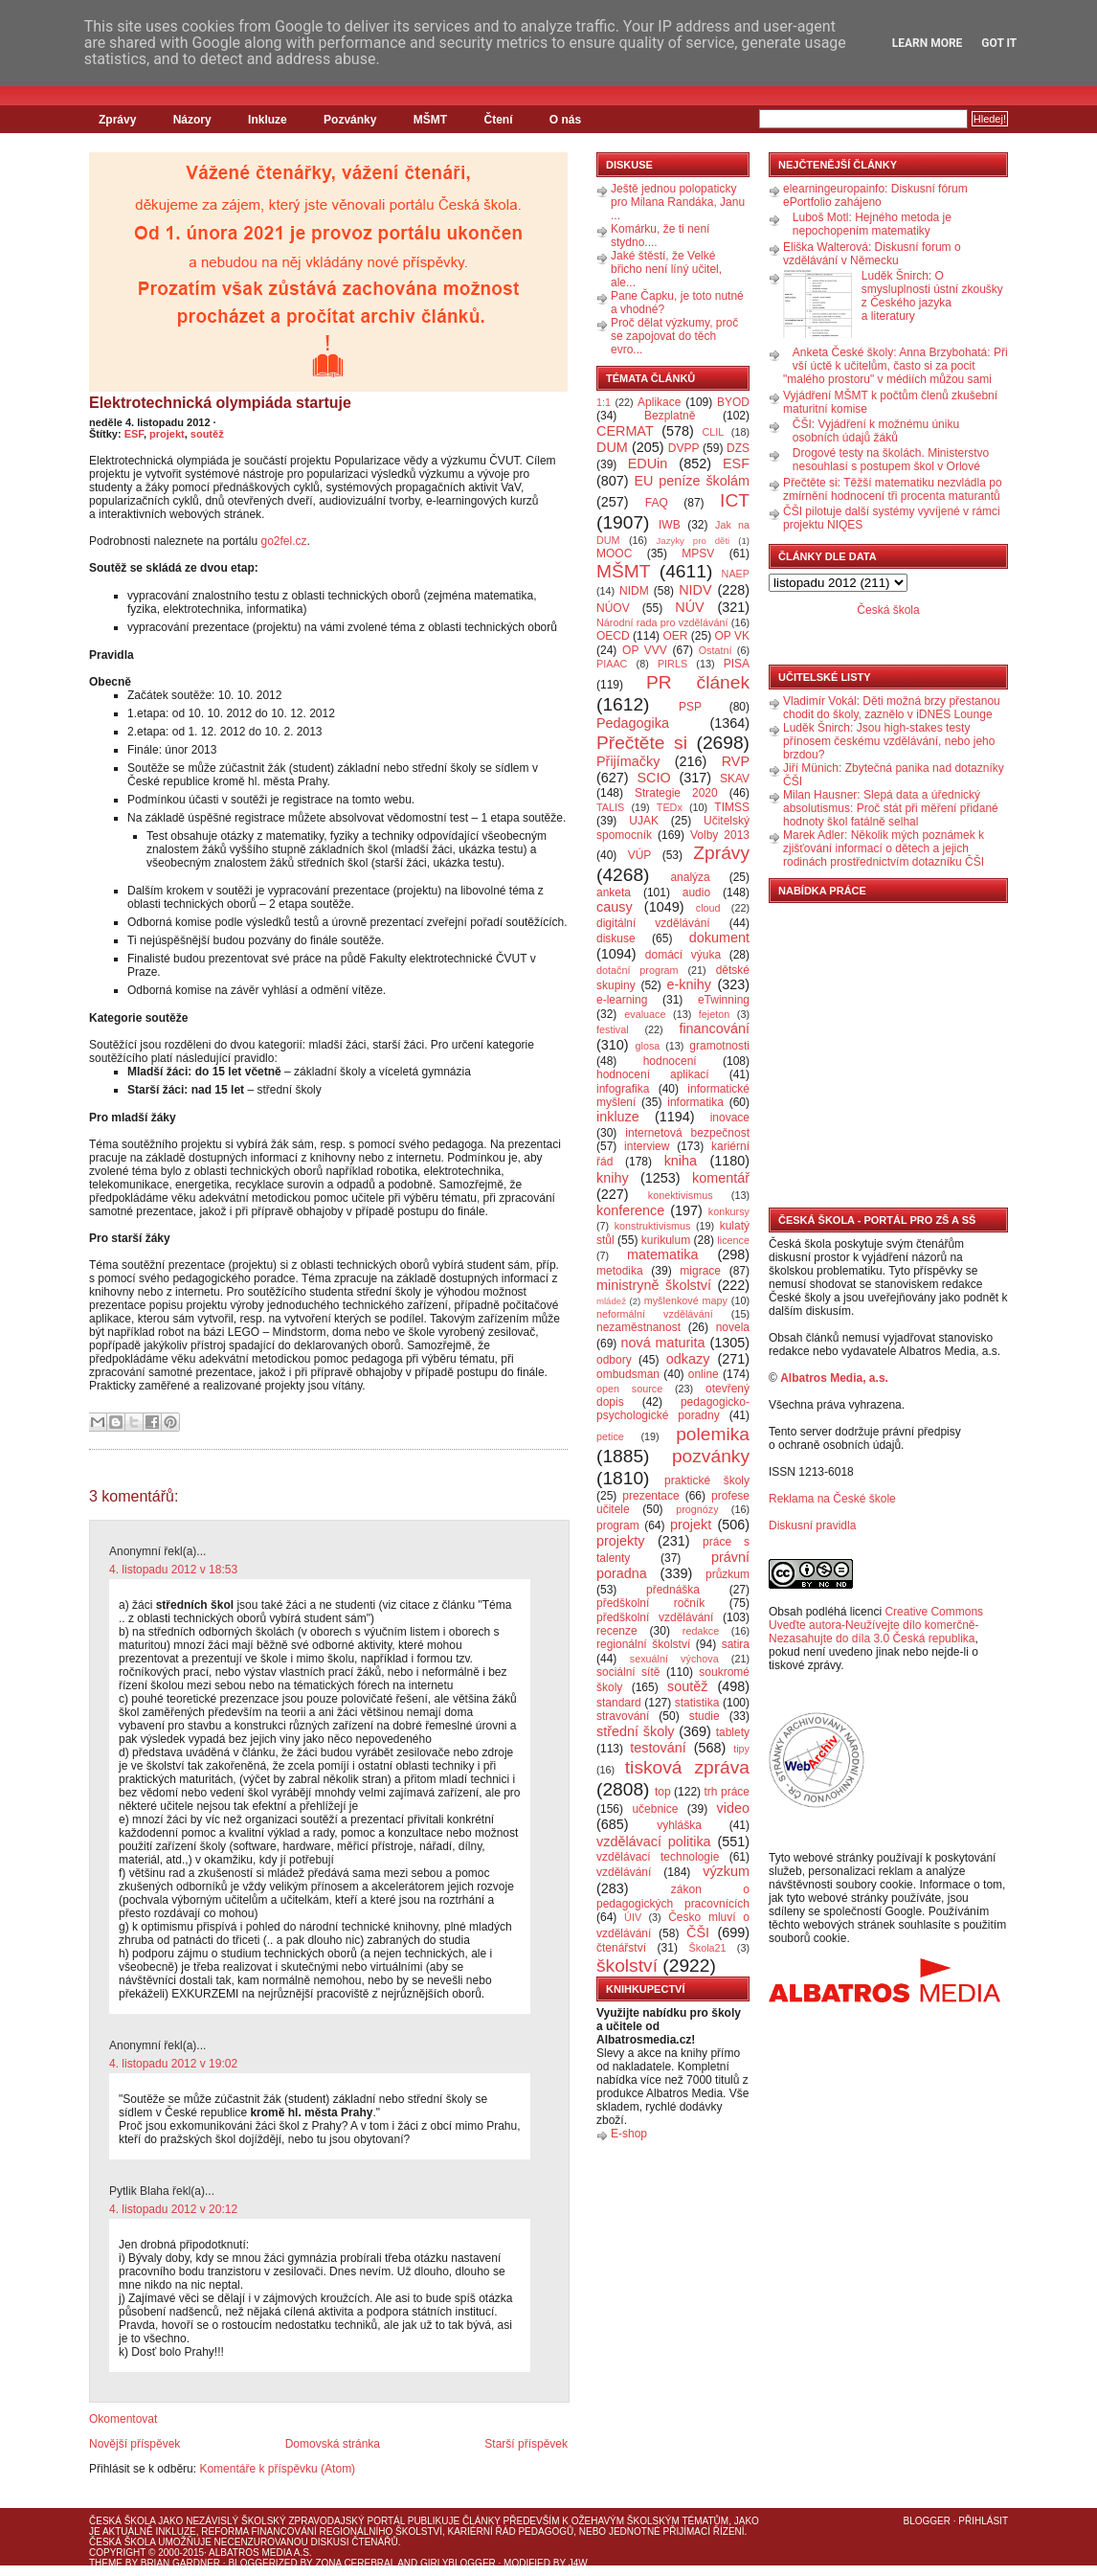 Image resolution: width=1097 pixels, height=2576 pixels. What do you see at coordinates (729, 1211) in the screenshot?
I see `konkursy` at bounding box center [729, 1211].